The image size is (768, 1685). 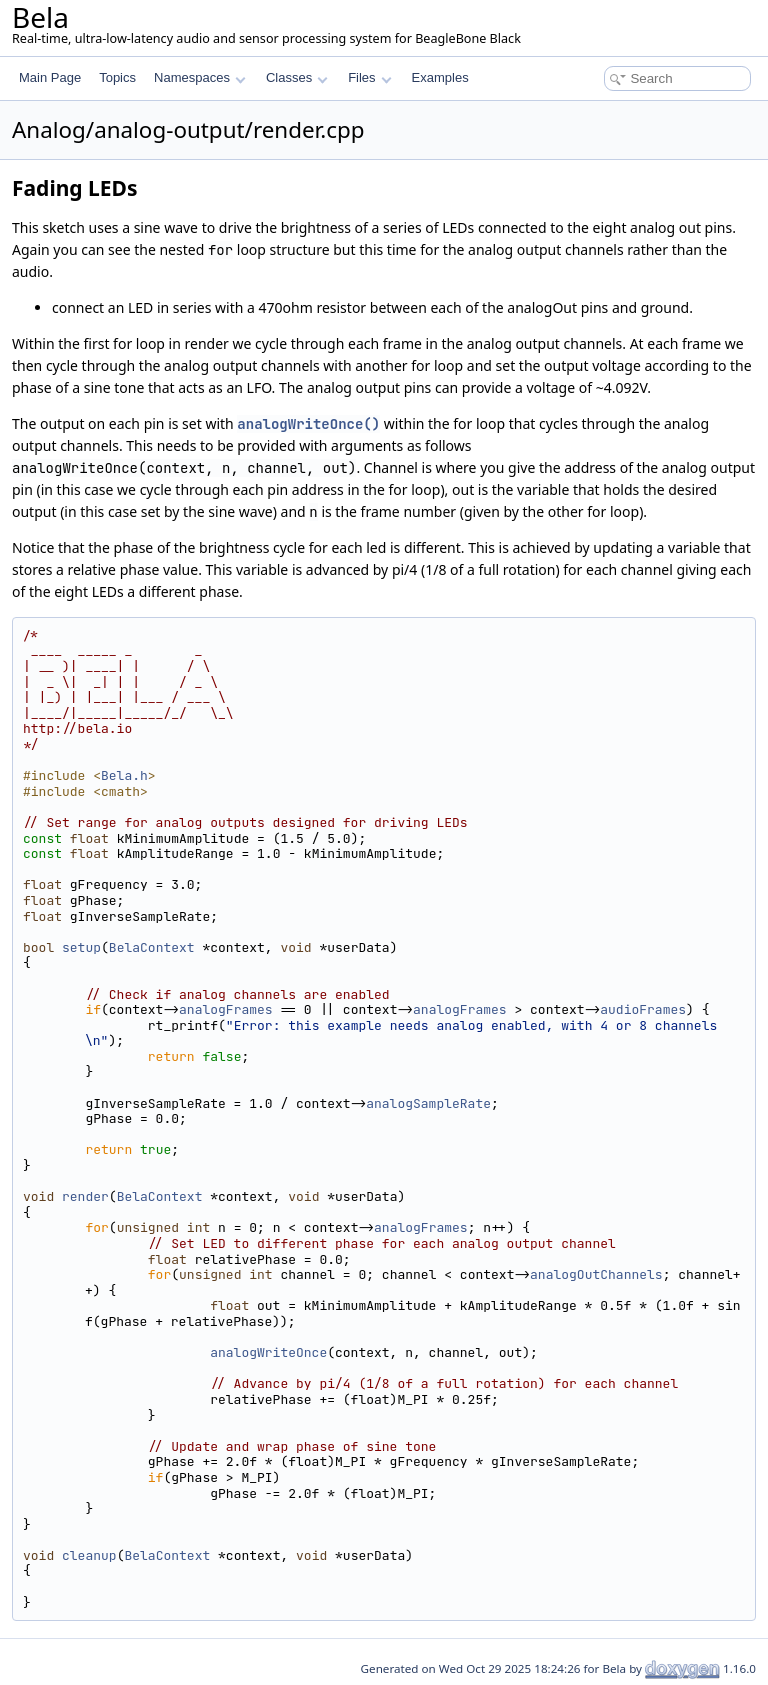 What do you see at coordinates (124, 775) in the screenshot?
I see `Bela.h` at bounding box center [124, 775].